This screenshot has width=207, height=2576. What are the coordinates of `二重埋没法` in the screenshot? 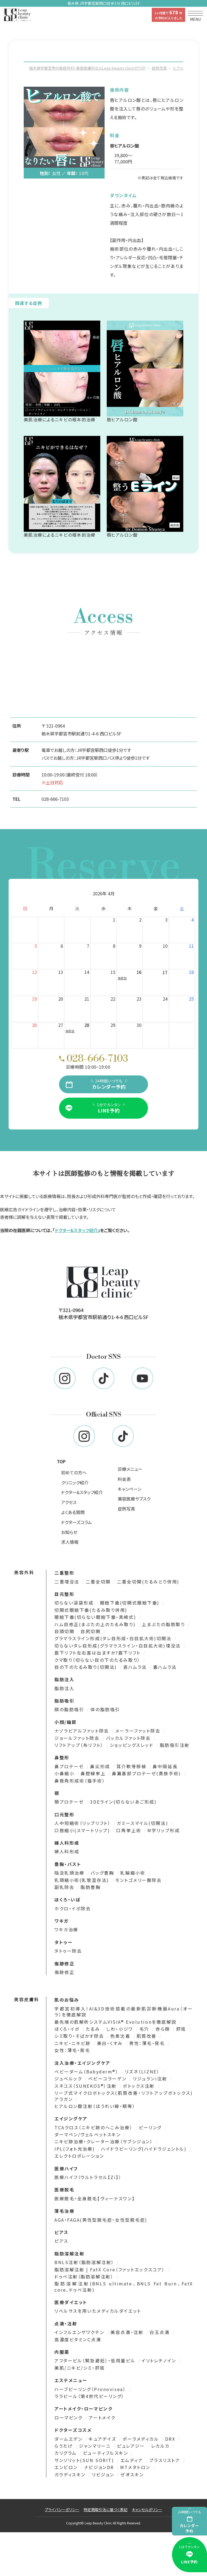 It's located at (67, 1583).